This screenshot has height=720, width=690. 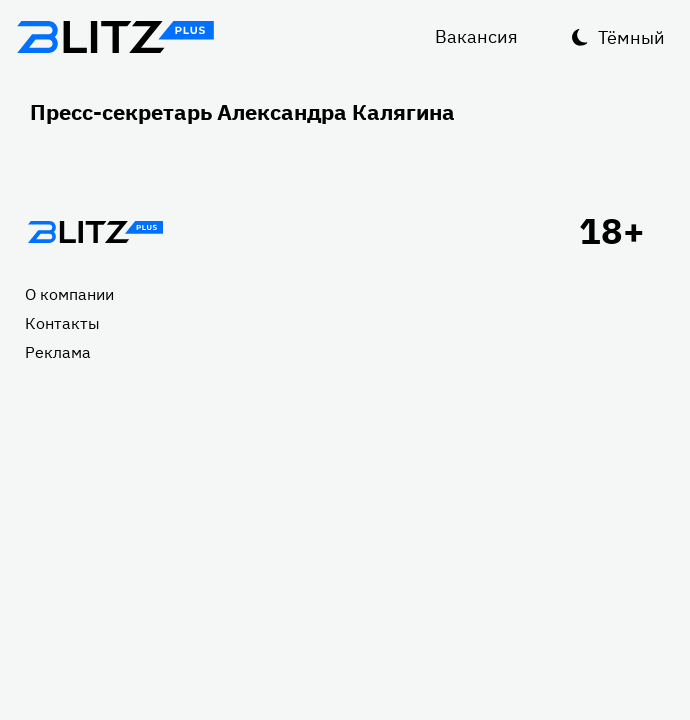 What do you see at coordinates (69, 294) in the screenshot?
I see `О компании` at bounding box center [69, 294].